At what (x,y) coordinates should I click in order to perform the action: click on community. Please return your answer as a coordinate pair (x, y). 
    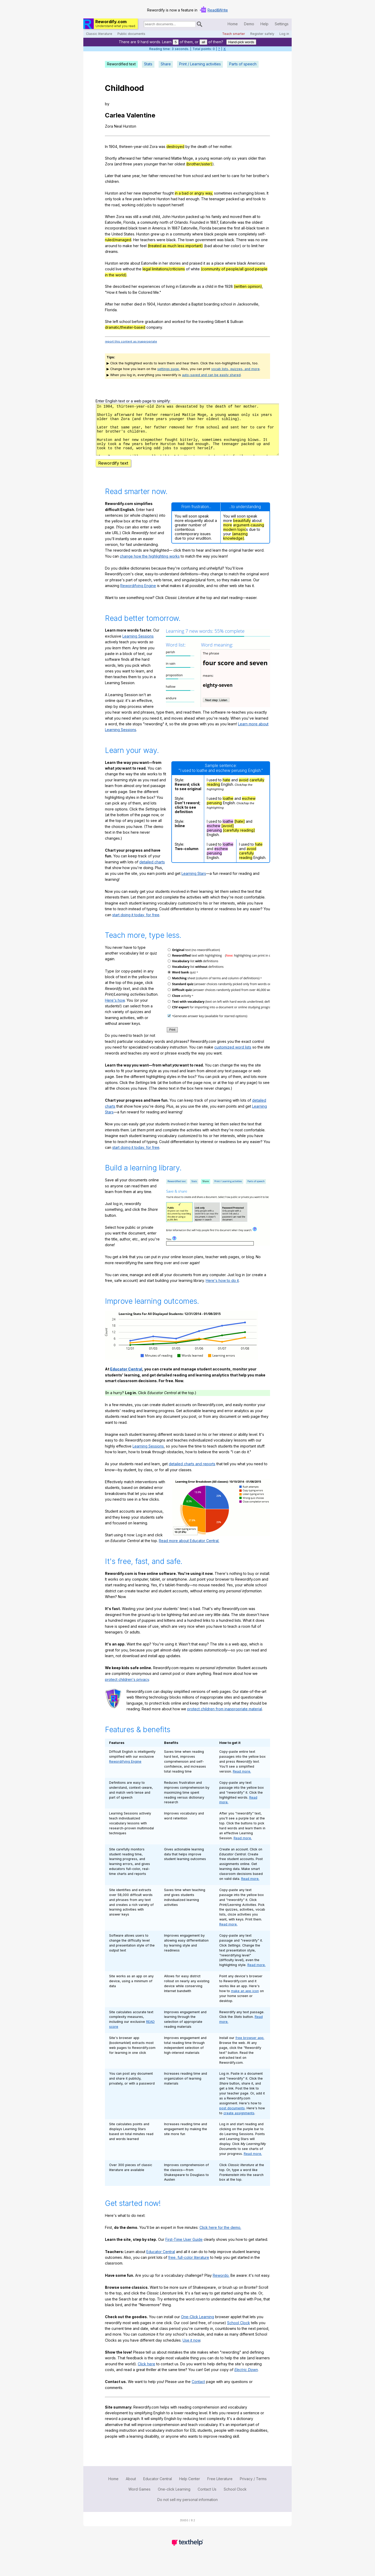
    Looking at the image, I should click on (149, 222).